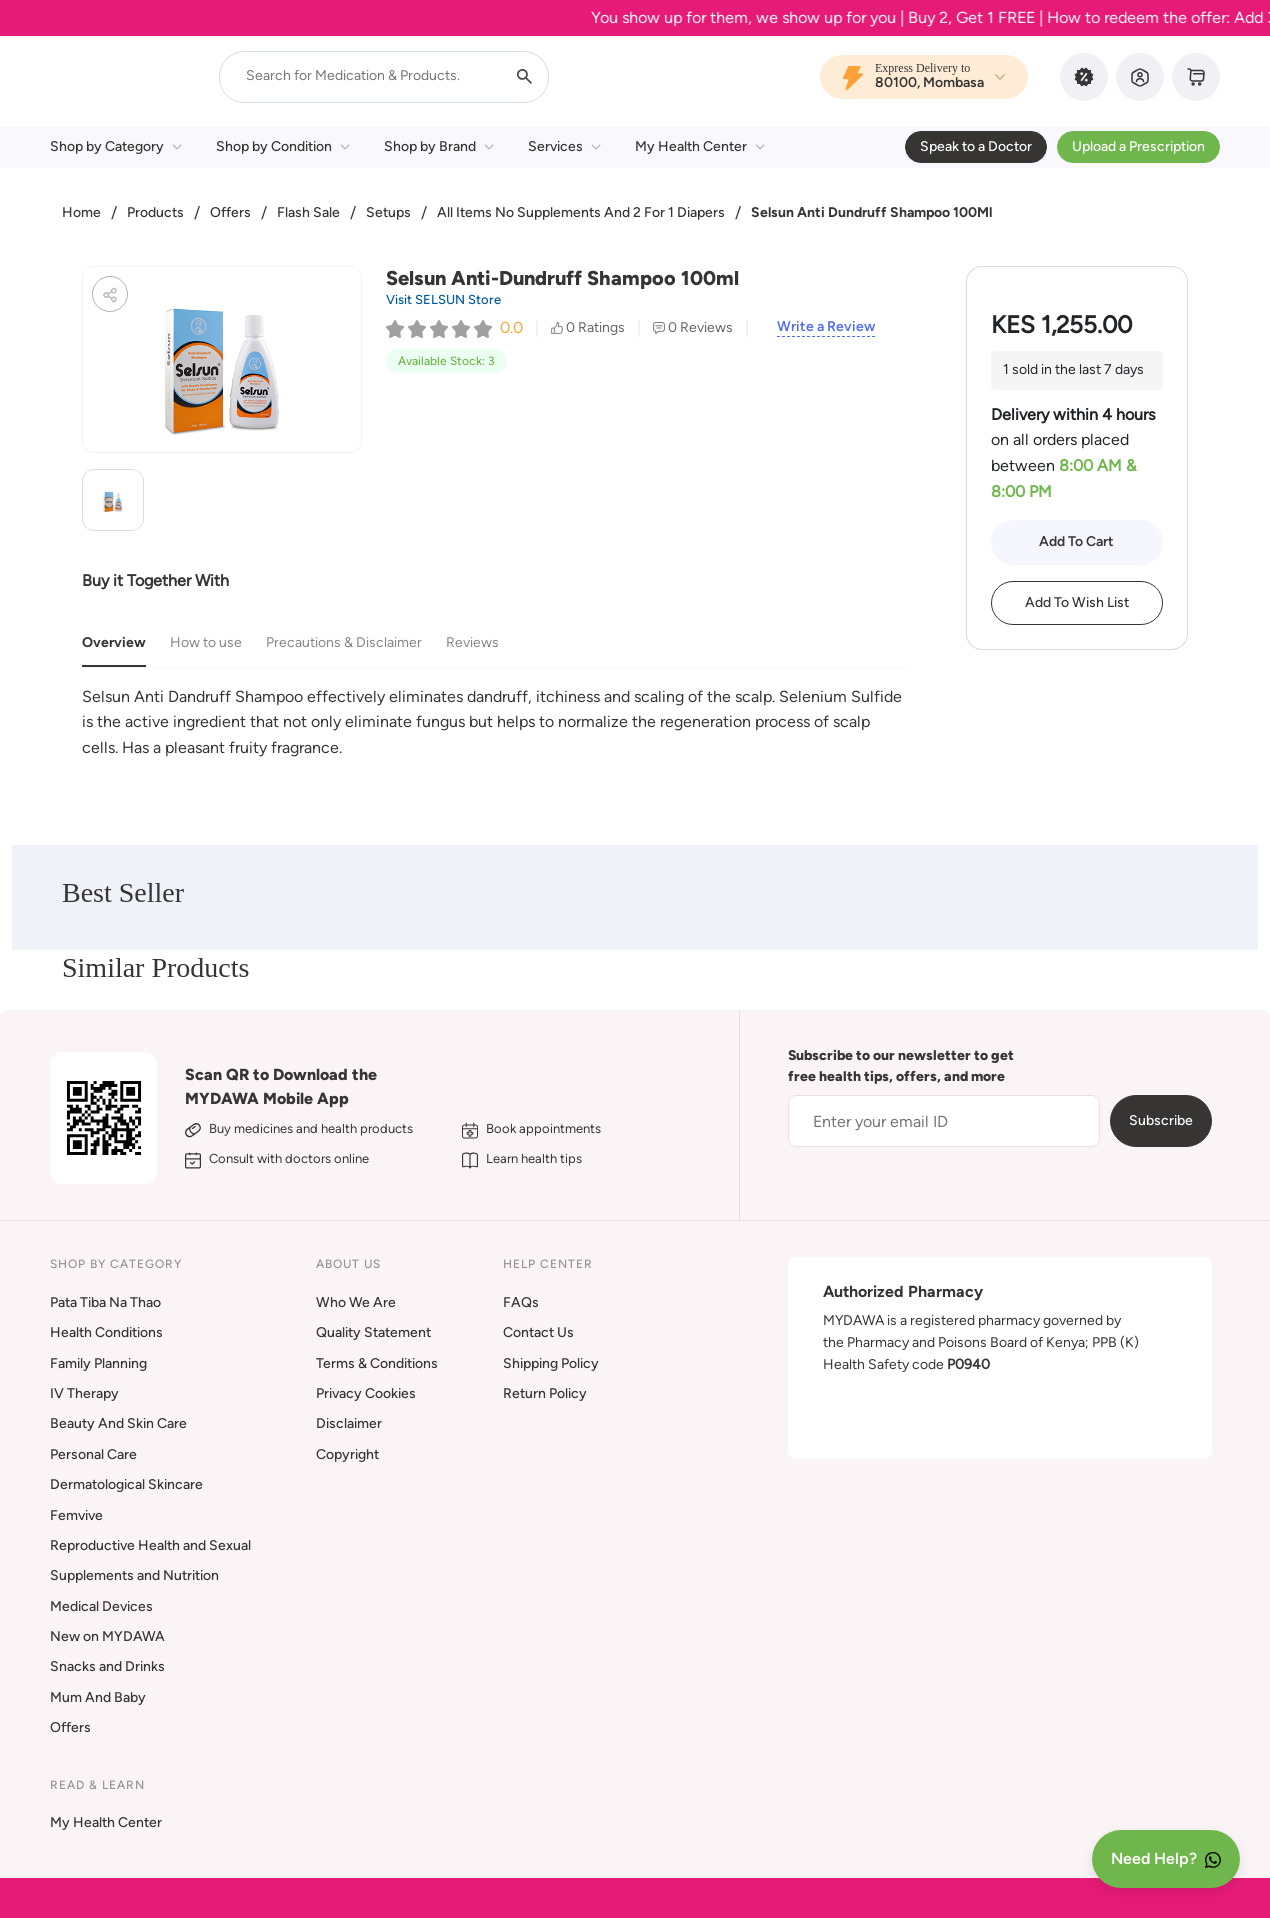 This screenshot has width=1270, height=1918. I want to click on Return Policy, so click(545, 1393).